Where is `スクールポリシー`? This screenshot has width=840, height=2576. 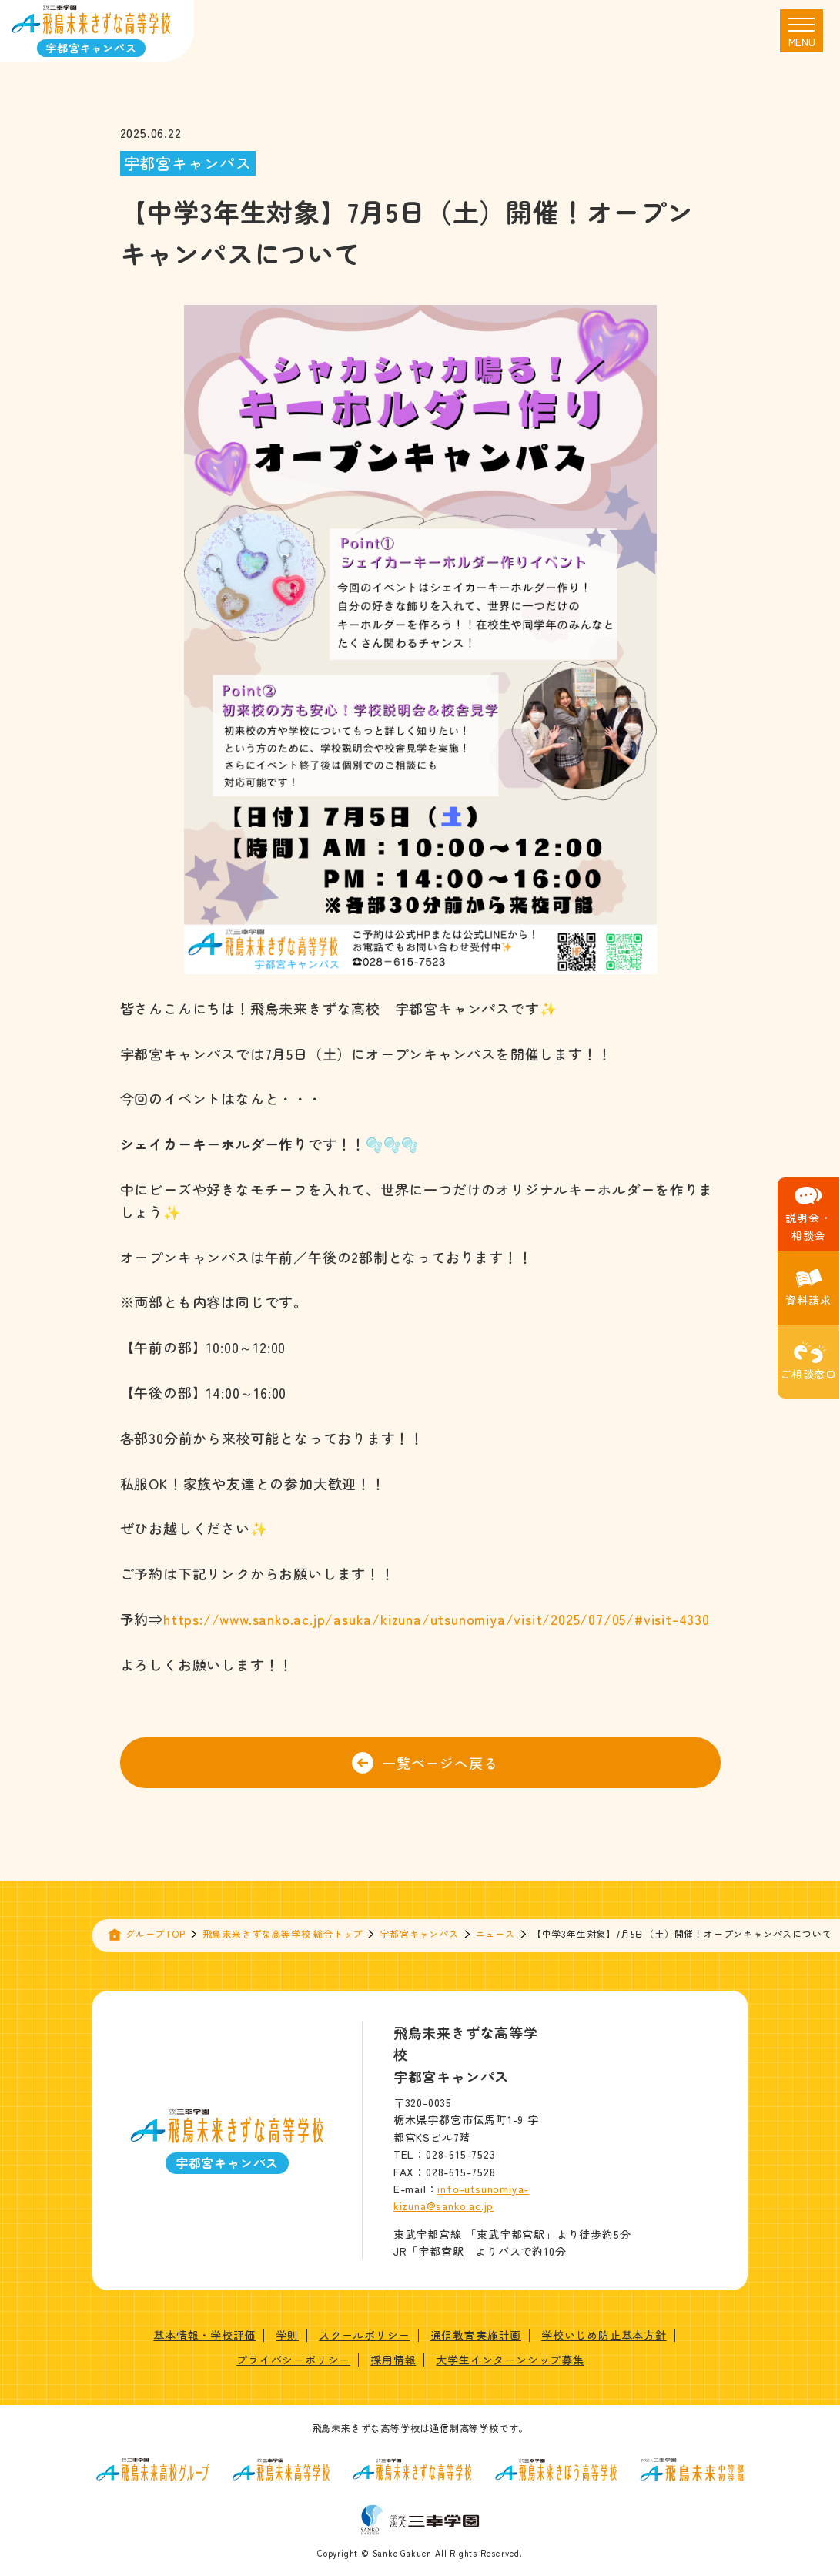
スクールポリシー is located at coordinates (364, 2335).